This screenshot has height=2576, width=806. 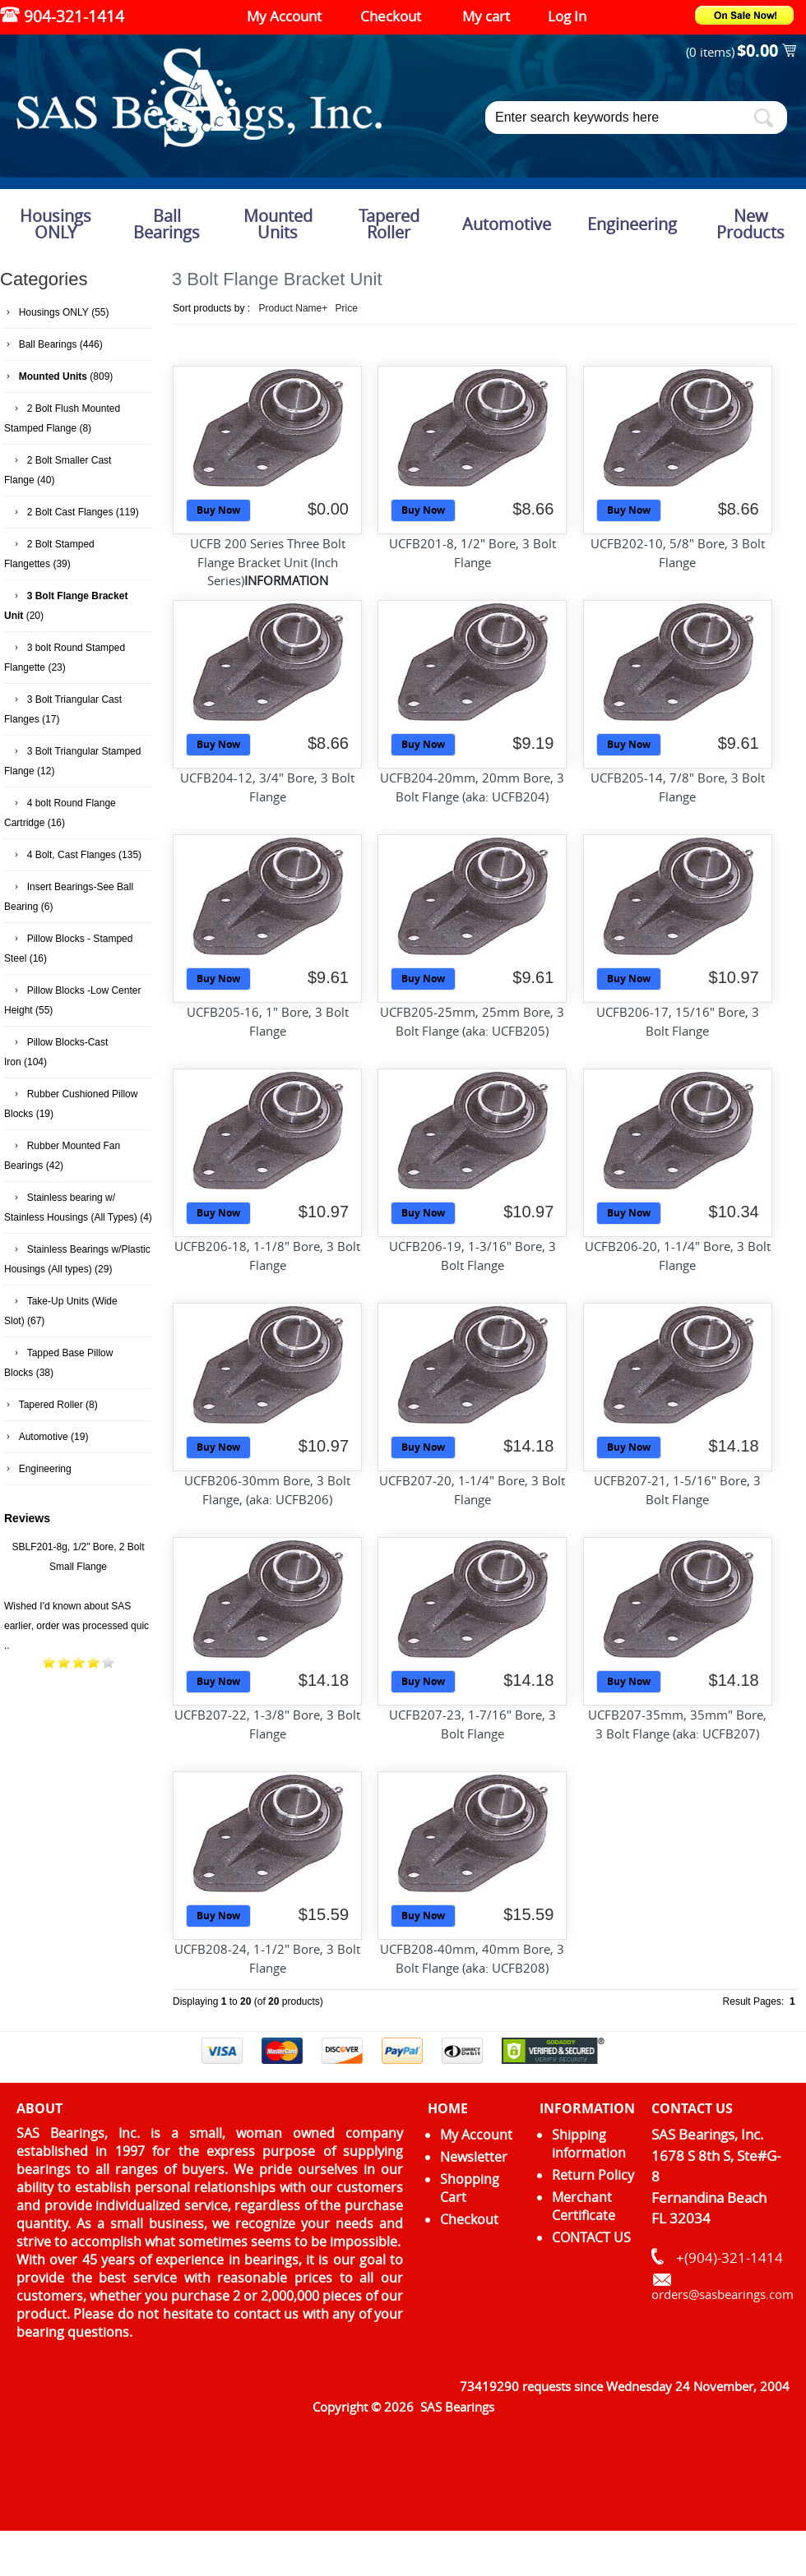 What do you see at coordinates (678, 787) in the screenshot?
I see `UCFB205-14, 7/8" Bore, 3 Bolt Flange` at bounding box center [678, 787].